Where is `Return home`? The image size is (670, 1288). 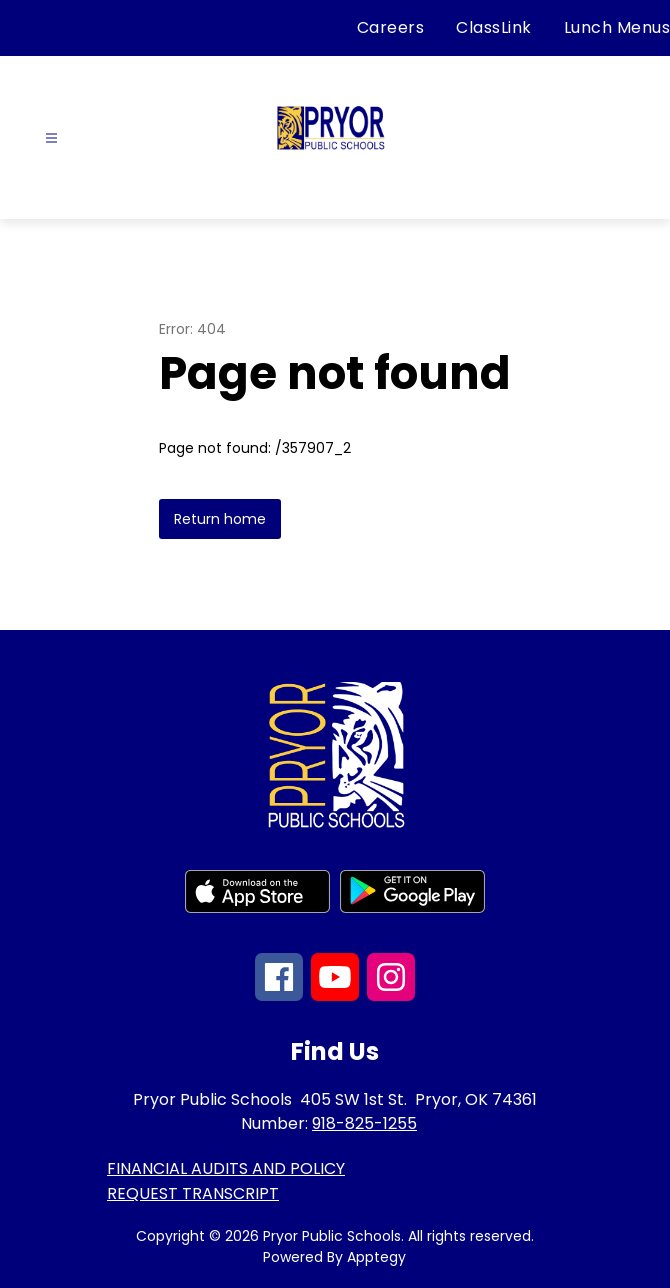 Return home is located at coordinates (220, 519).